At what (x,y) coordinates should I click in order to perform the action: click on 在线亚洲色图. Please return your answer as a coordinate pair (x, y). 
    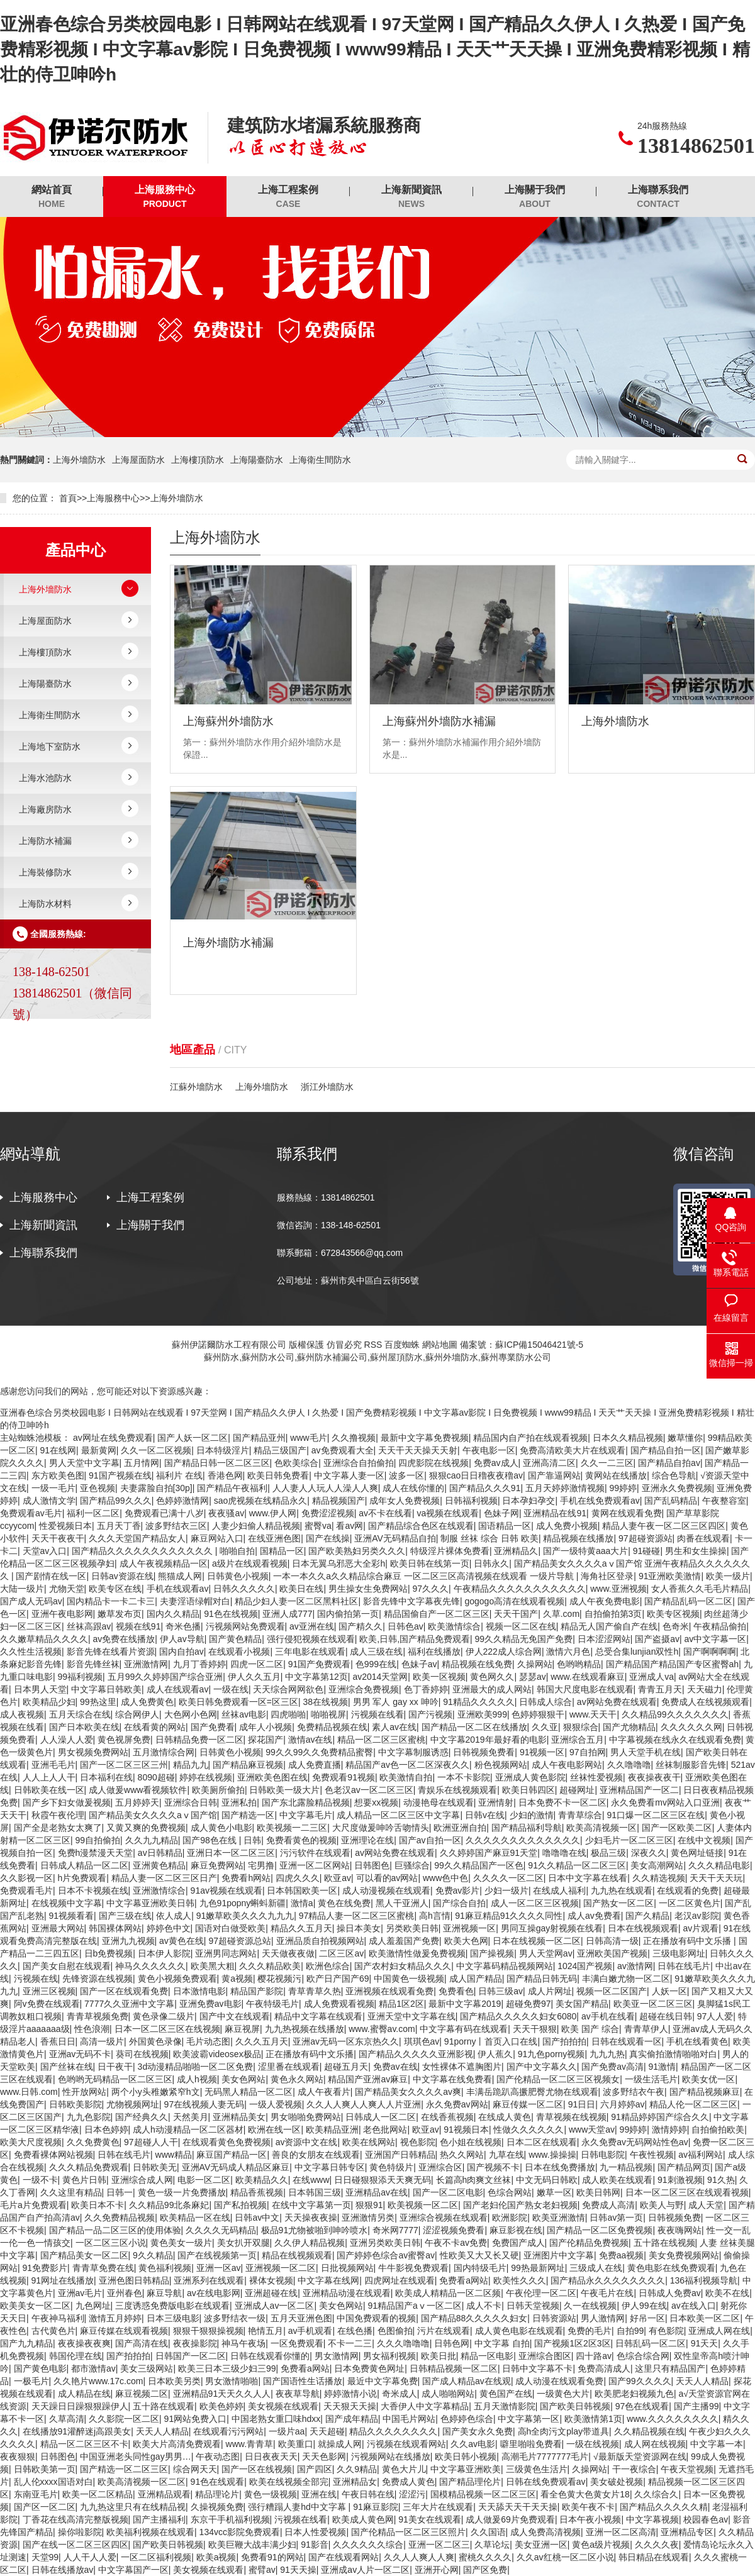
    Looking at the image, I should click on (274, 1538).